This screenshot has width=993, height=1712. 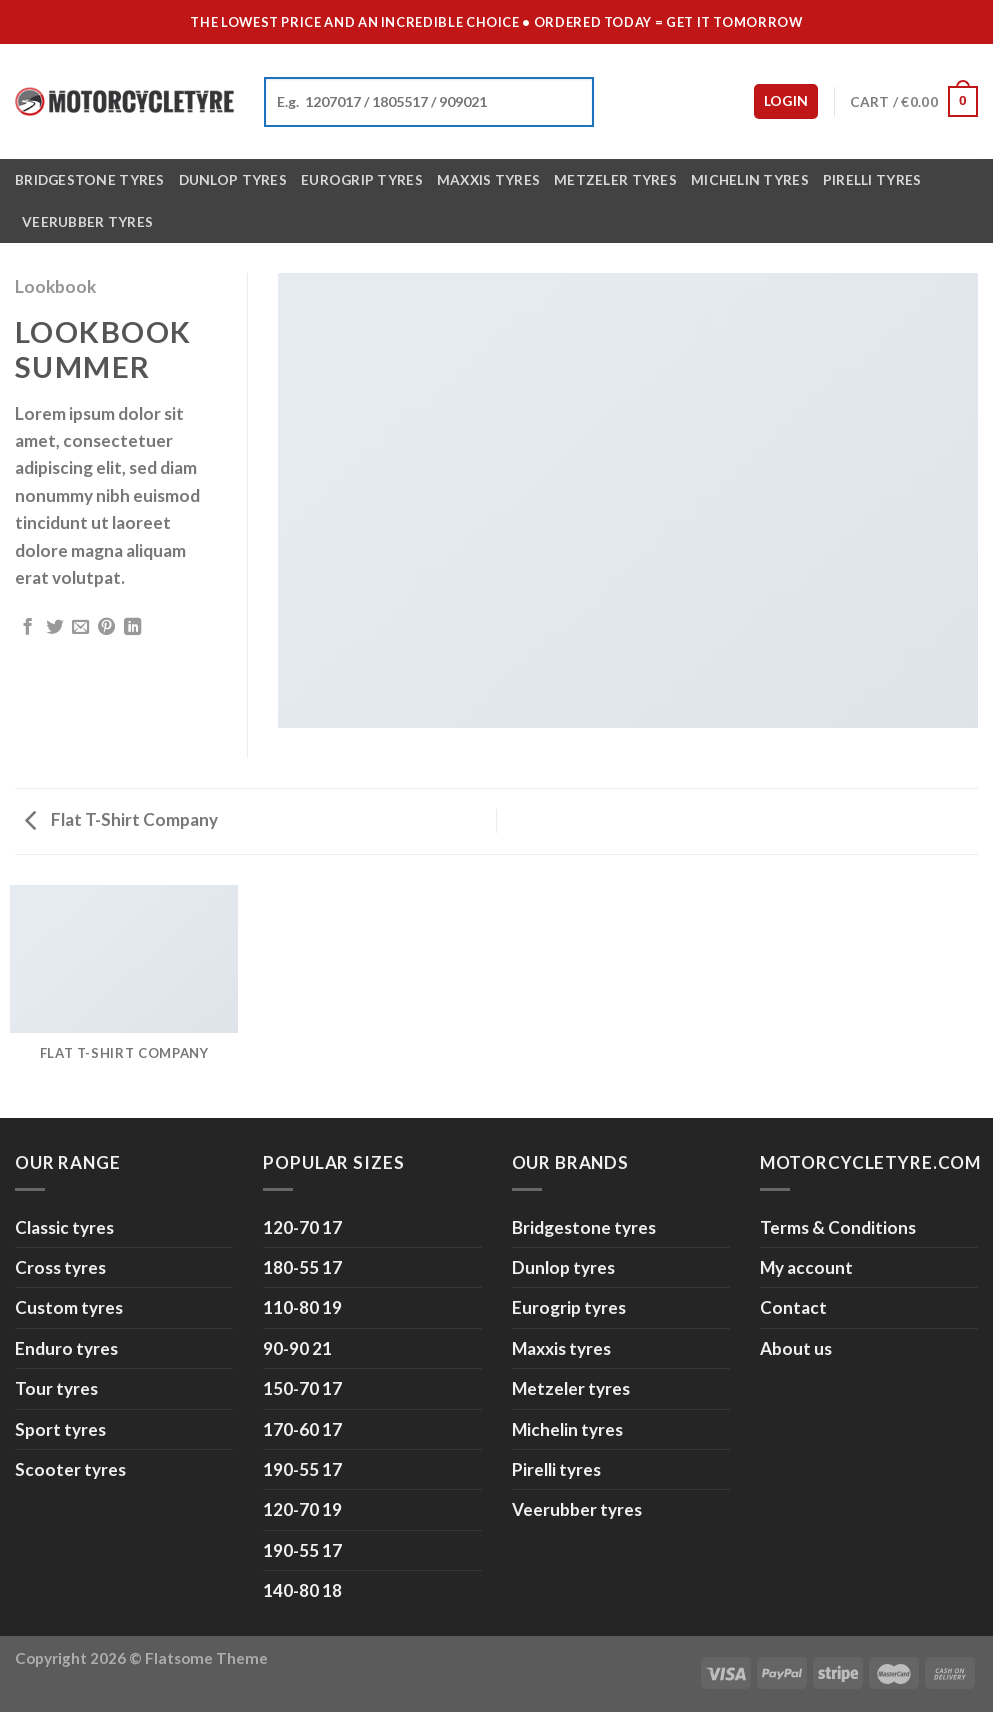 I want to click on 170-60 17, so click(x=302, y=1429).